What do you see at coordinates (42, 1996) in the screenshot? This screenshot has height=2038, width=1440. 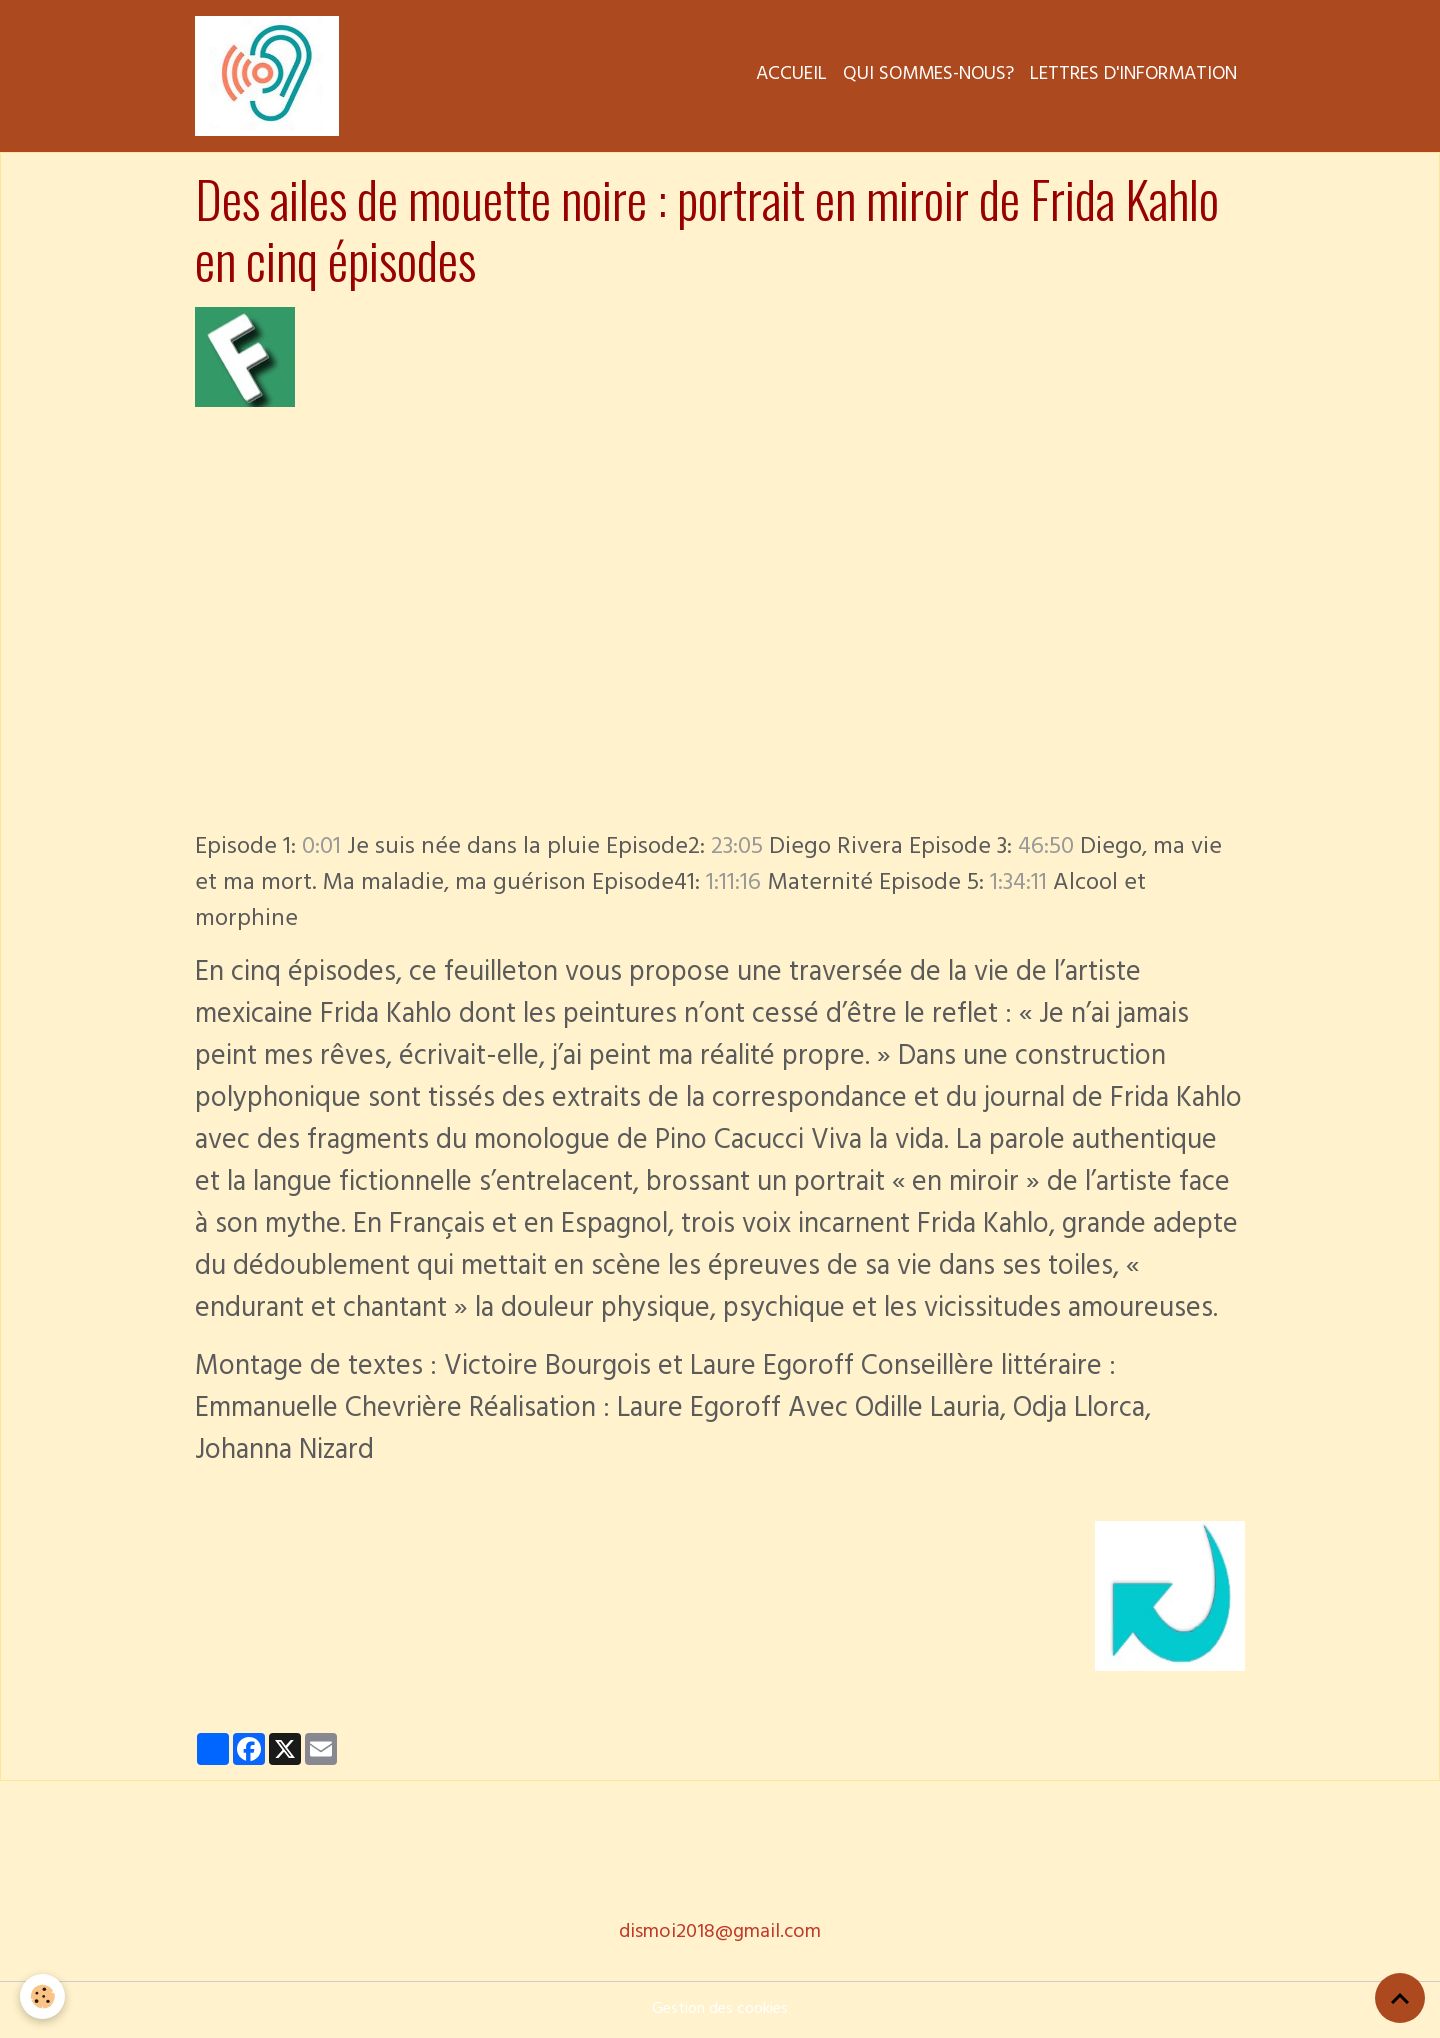 I see `[Cookies]` at bounding box center [42, 1996].